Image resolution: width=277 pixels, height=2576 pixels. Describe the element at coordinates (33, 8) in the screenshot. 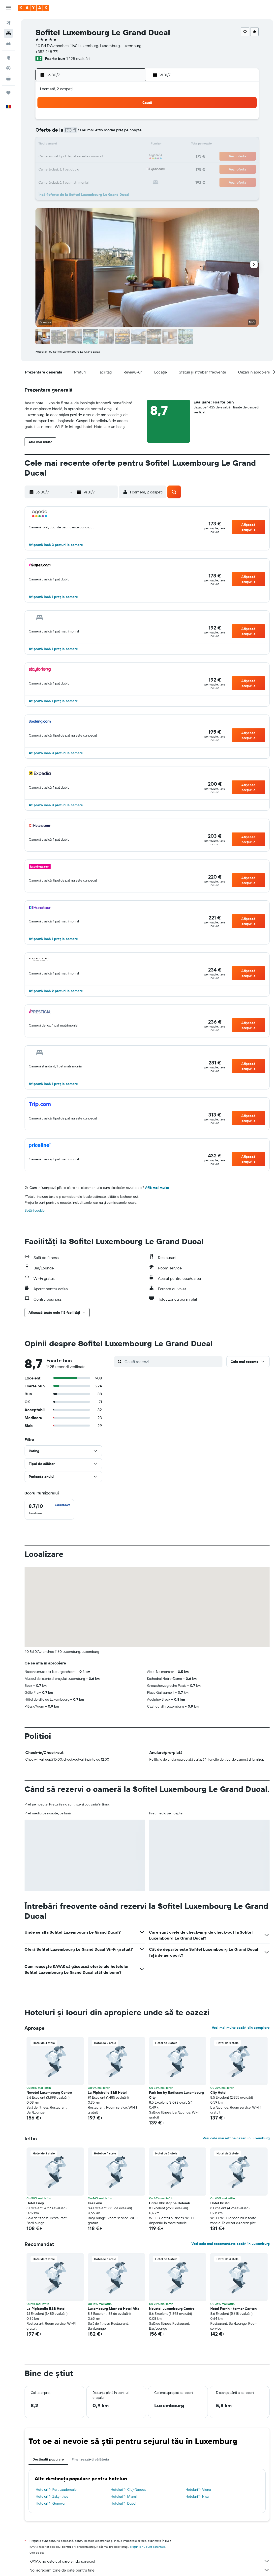

I see `[Mergi la pagina de început kayak]` at that location.